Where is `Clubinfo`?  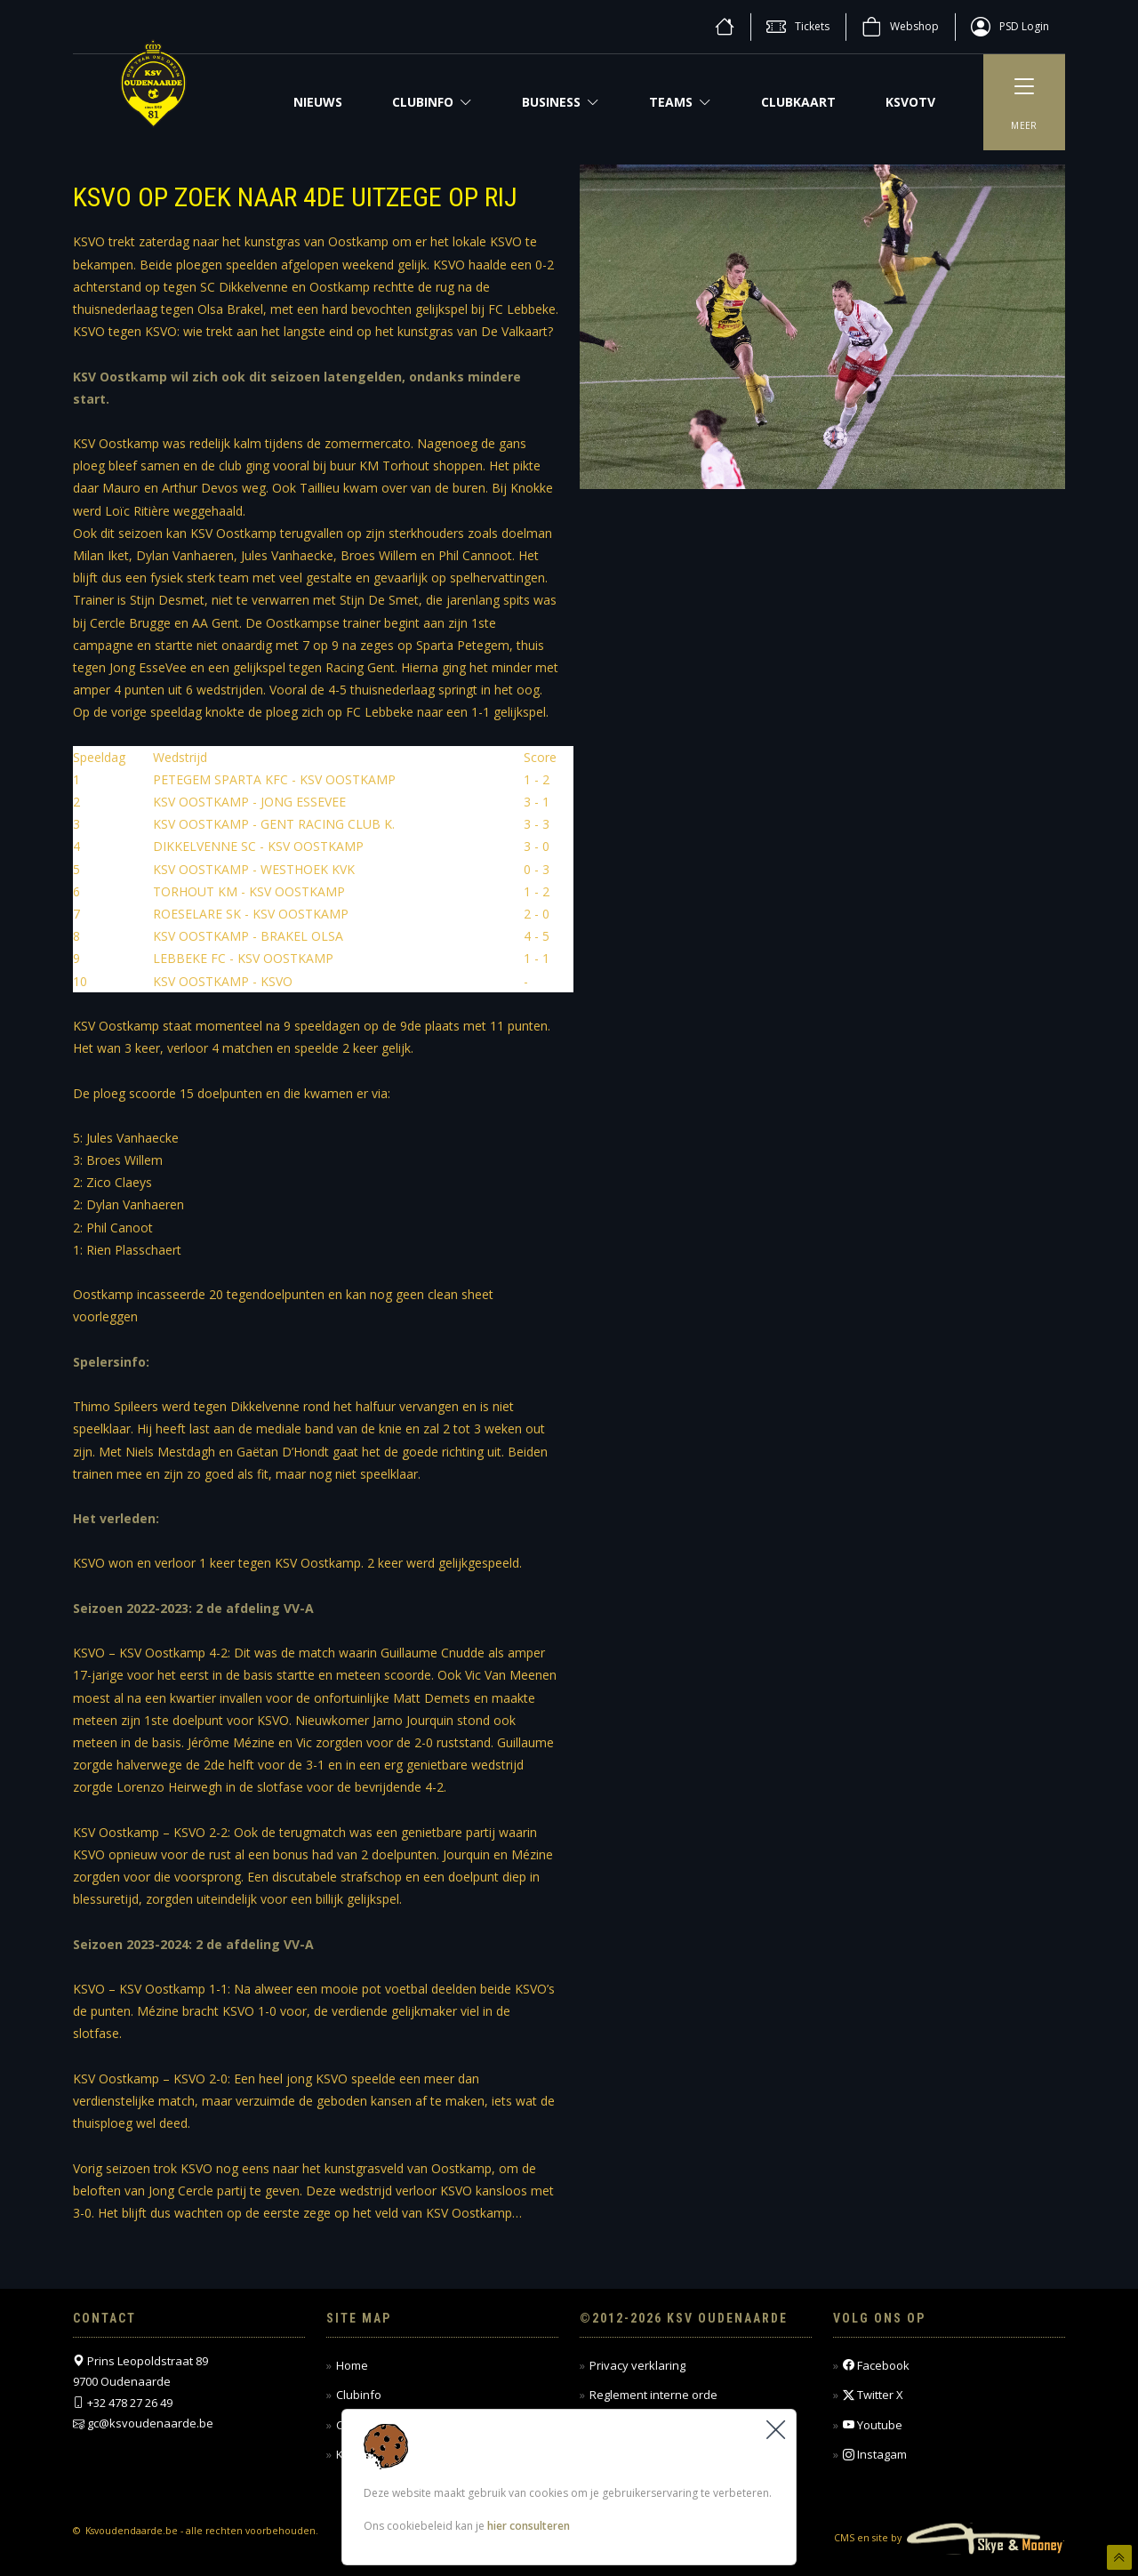
Clubinfo is located at coordinates (432, 101).